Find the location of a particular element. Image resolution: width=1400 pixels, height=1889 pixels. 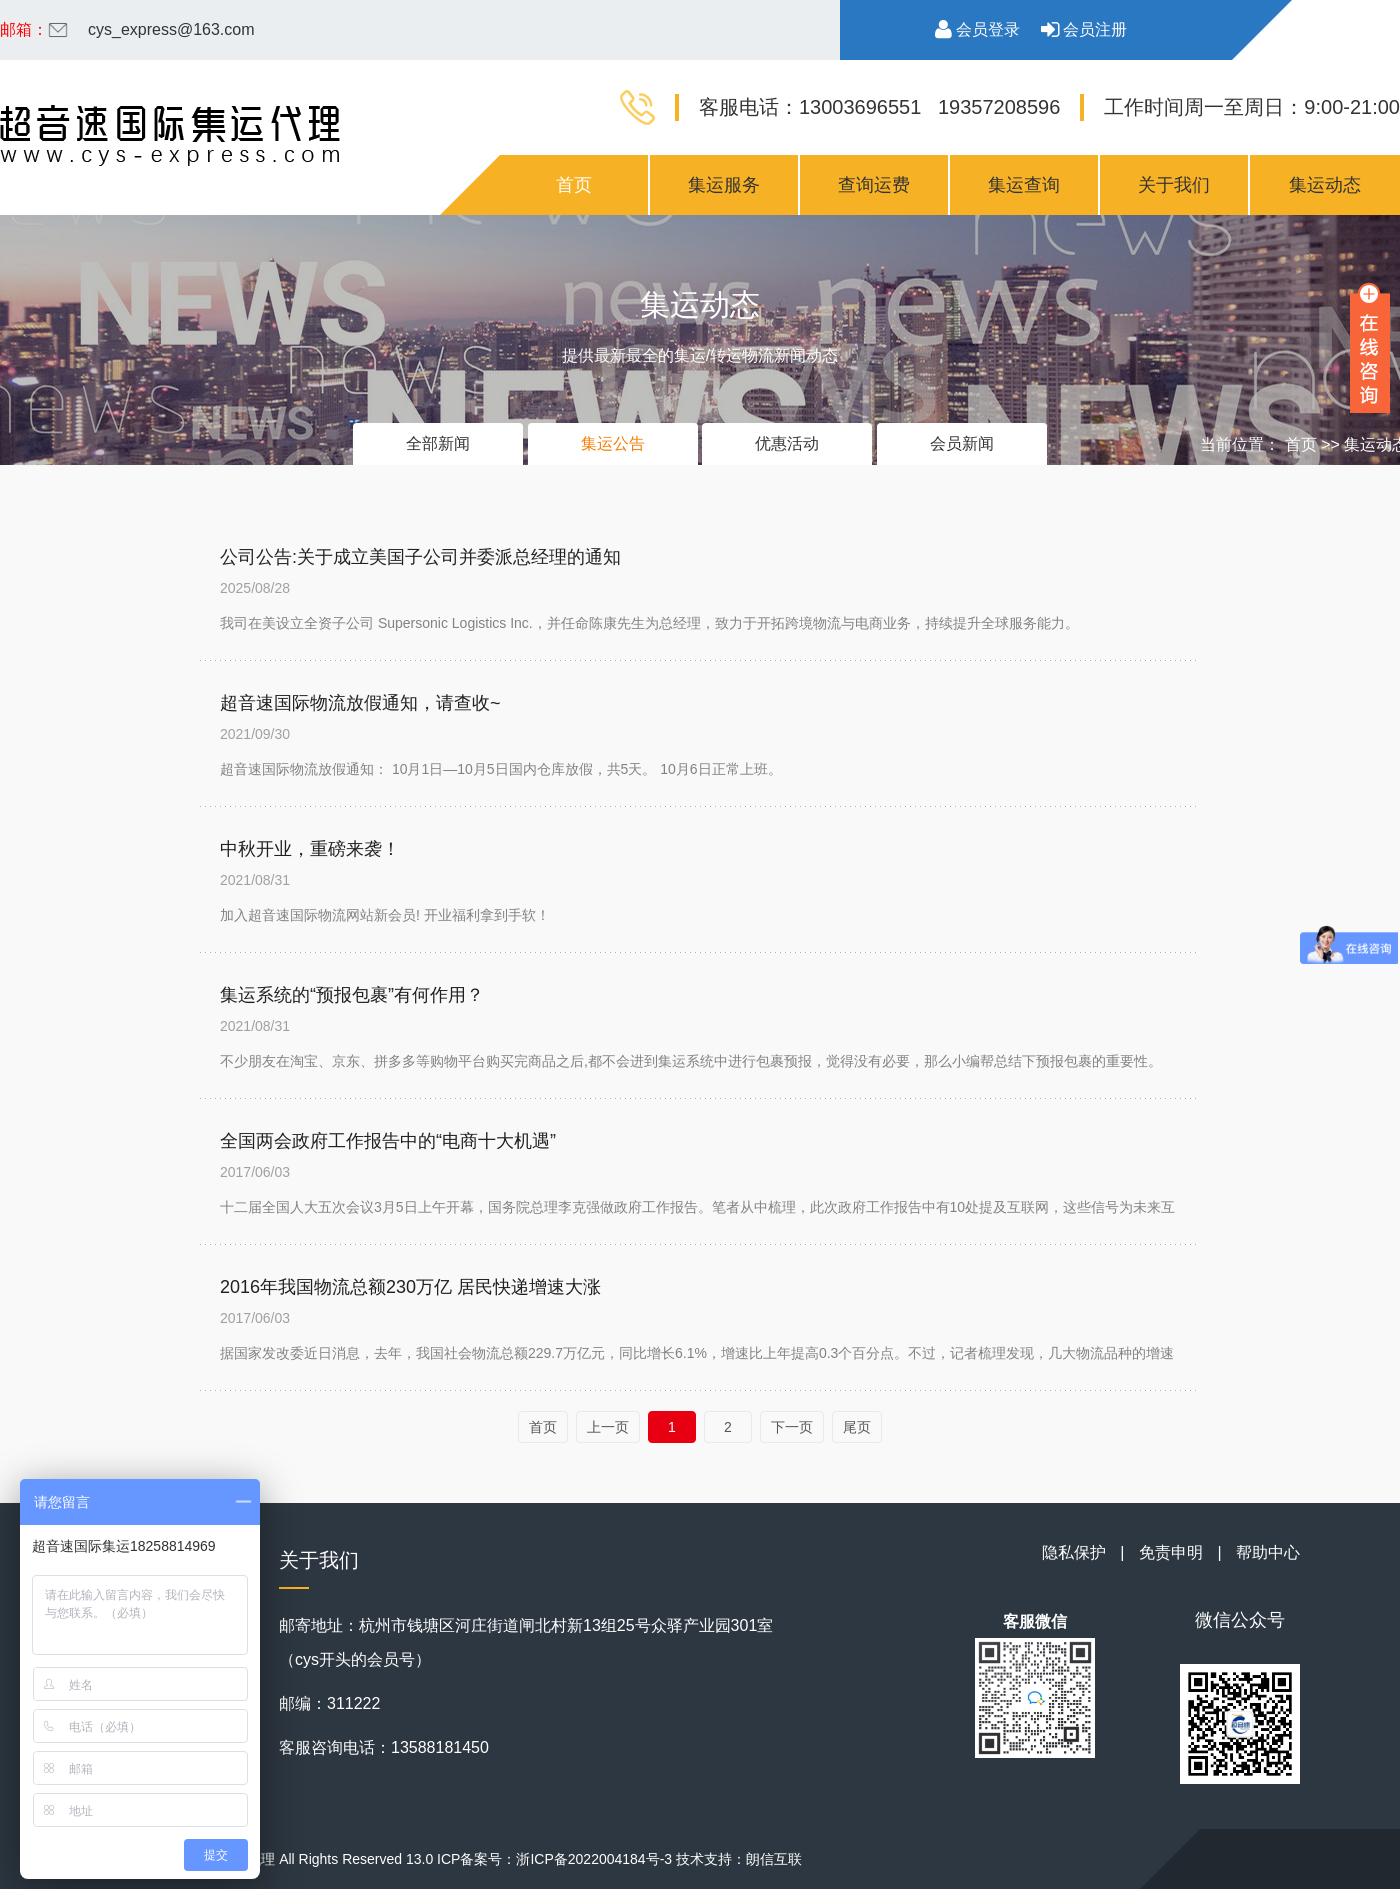

朗信互联 is located at coordinates (774, 1859).